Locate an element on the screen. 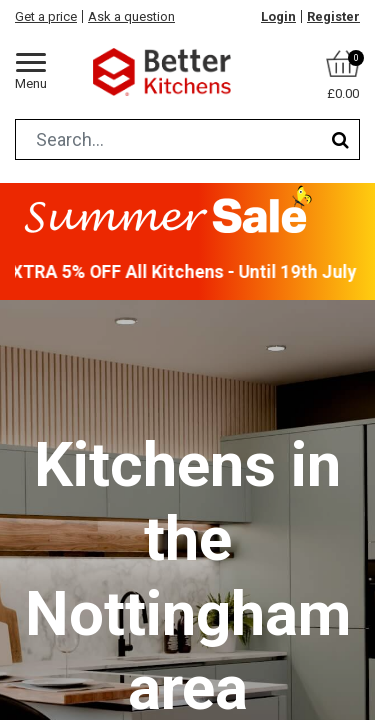  Get a price is located at coordinates (46, 16).